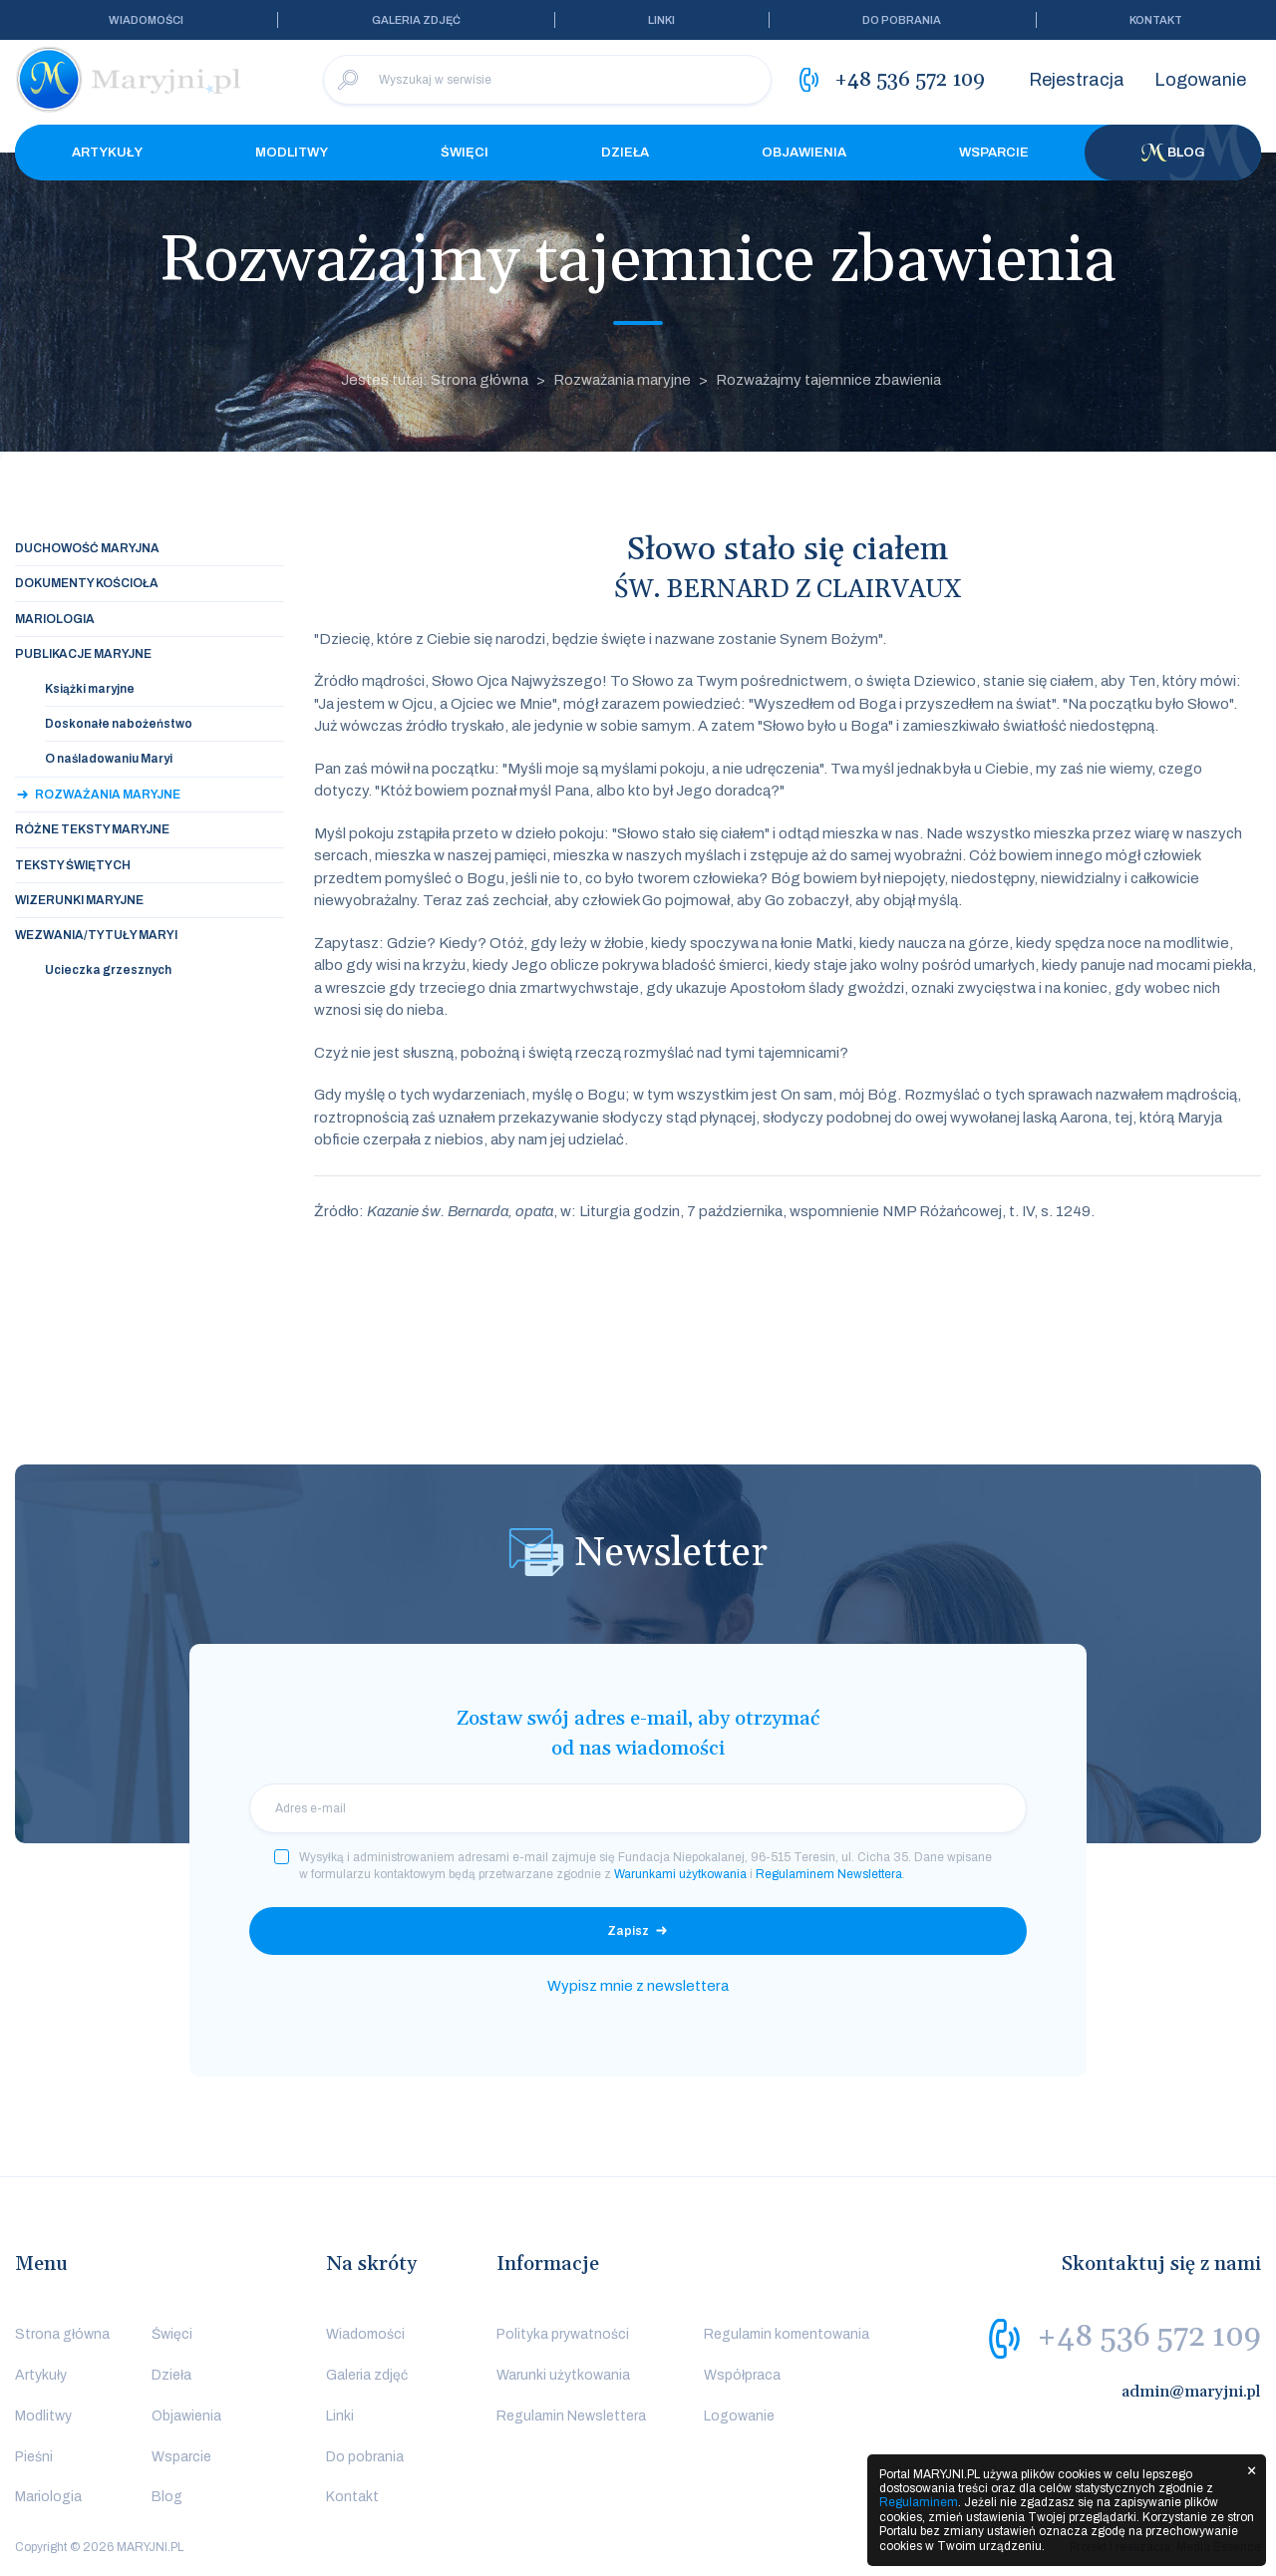 The image size is (1276, 2576). Describe the element at coordinates (83, 654) in the screenshot. I see `Publikacje maryjne` at that location.